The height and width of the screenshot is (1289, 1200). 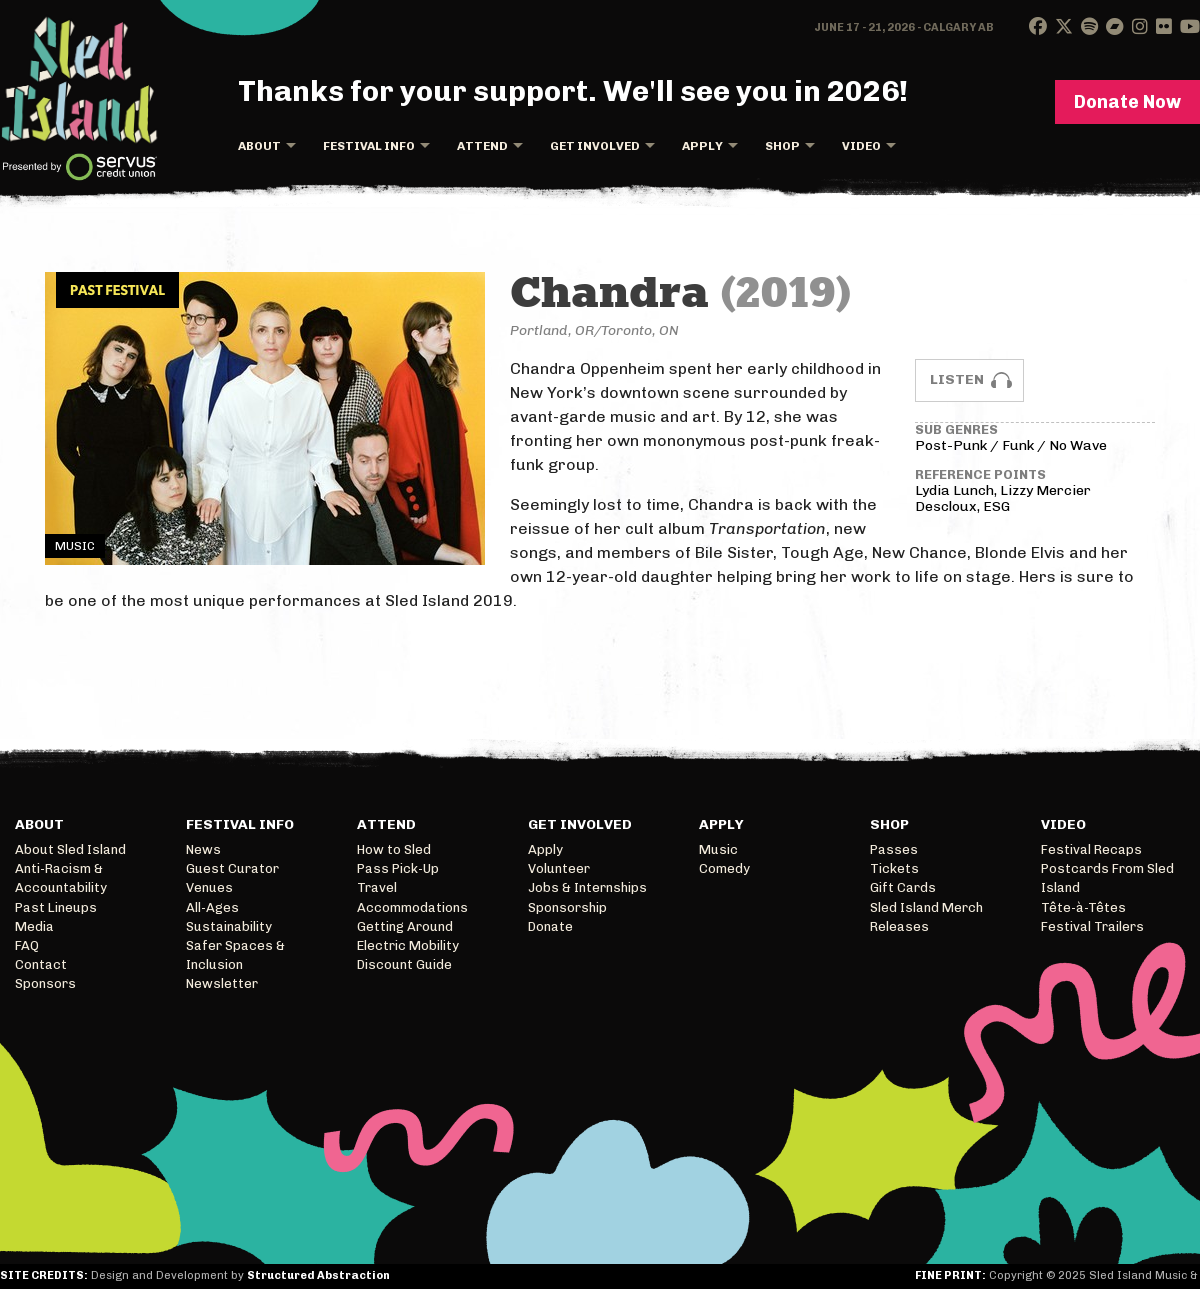 What do you see at coordinates (408, 945) in the screenshot?
I see `Electric Mobility` at bounding box center [408, 945].